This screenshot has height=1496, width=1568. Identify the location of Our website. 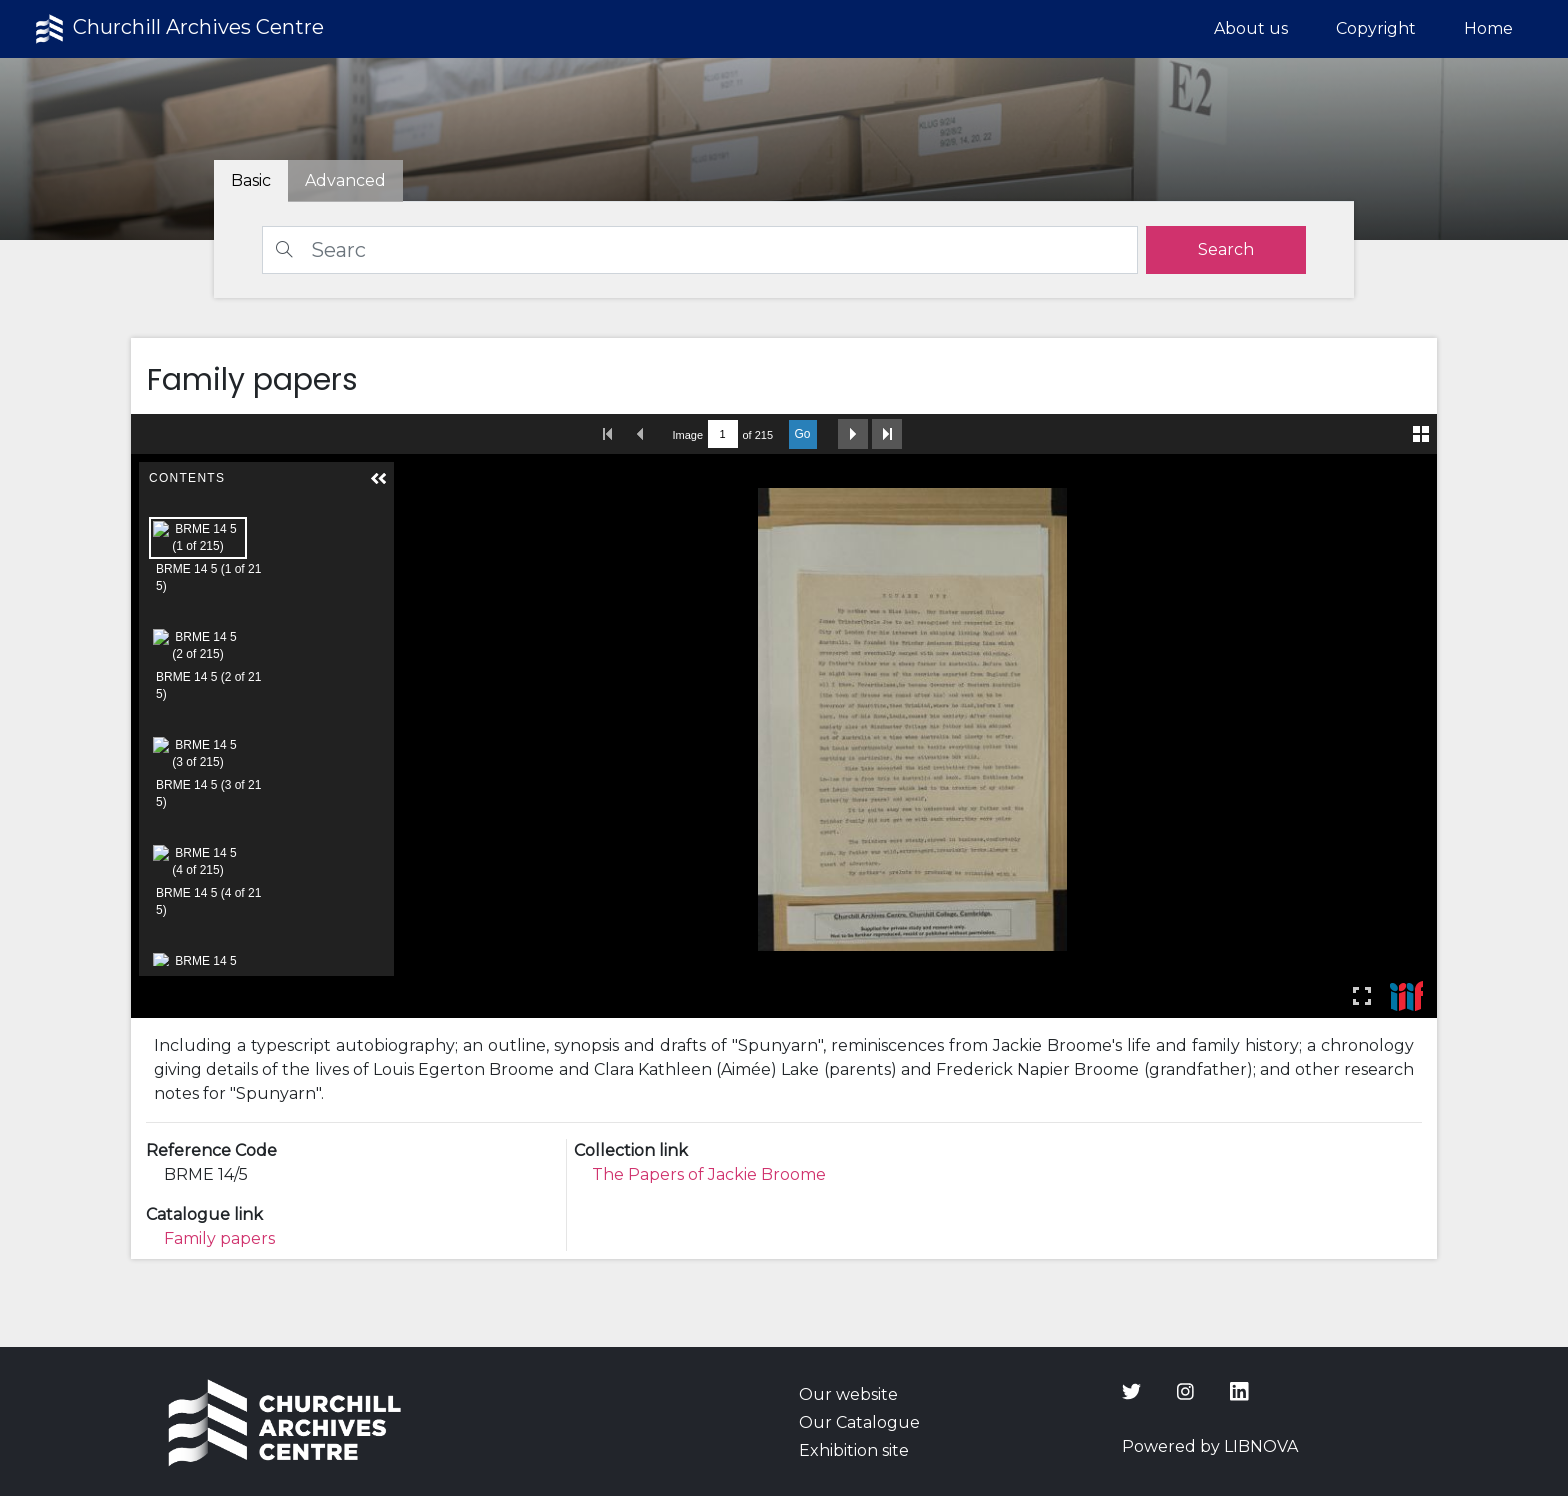
(848, 1394).